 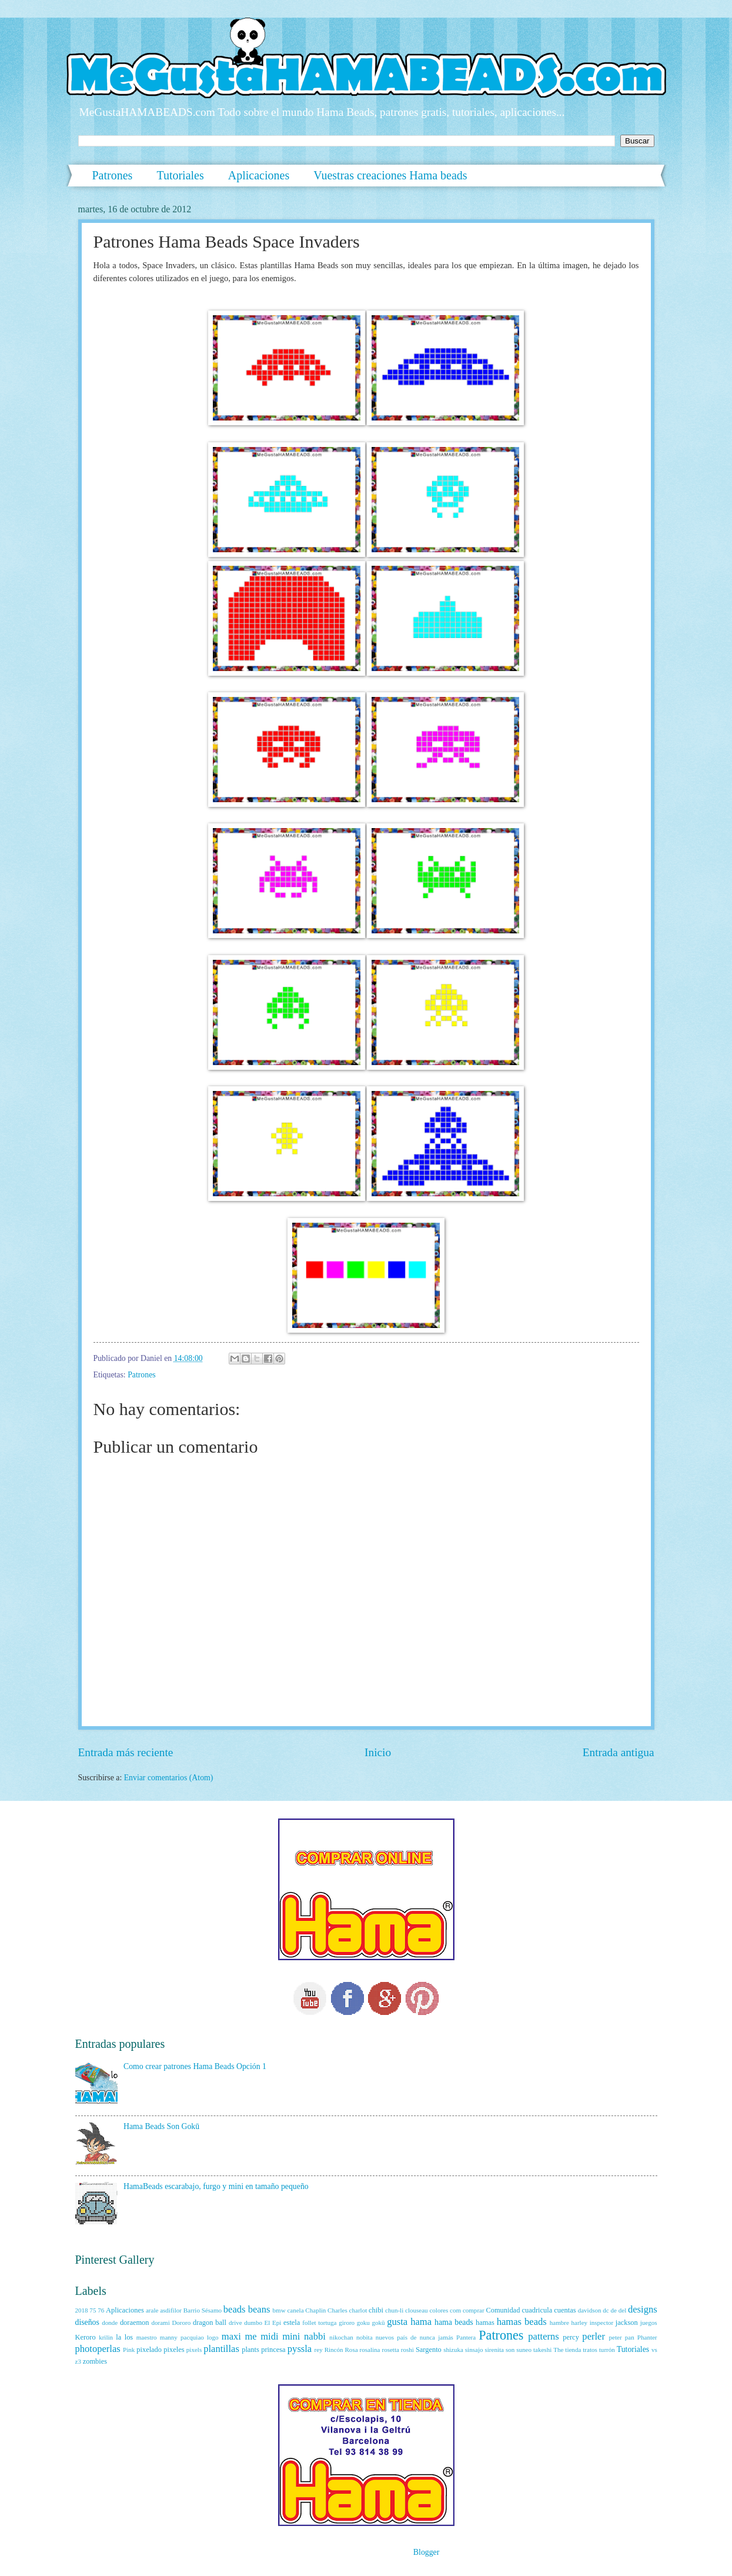 I want to click on designs, so click(x=642, y=2309).